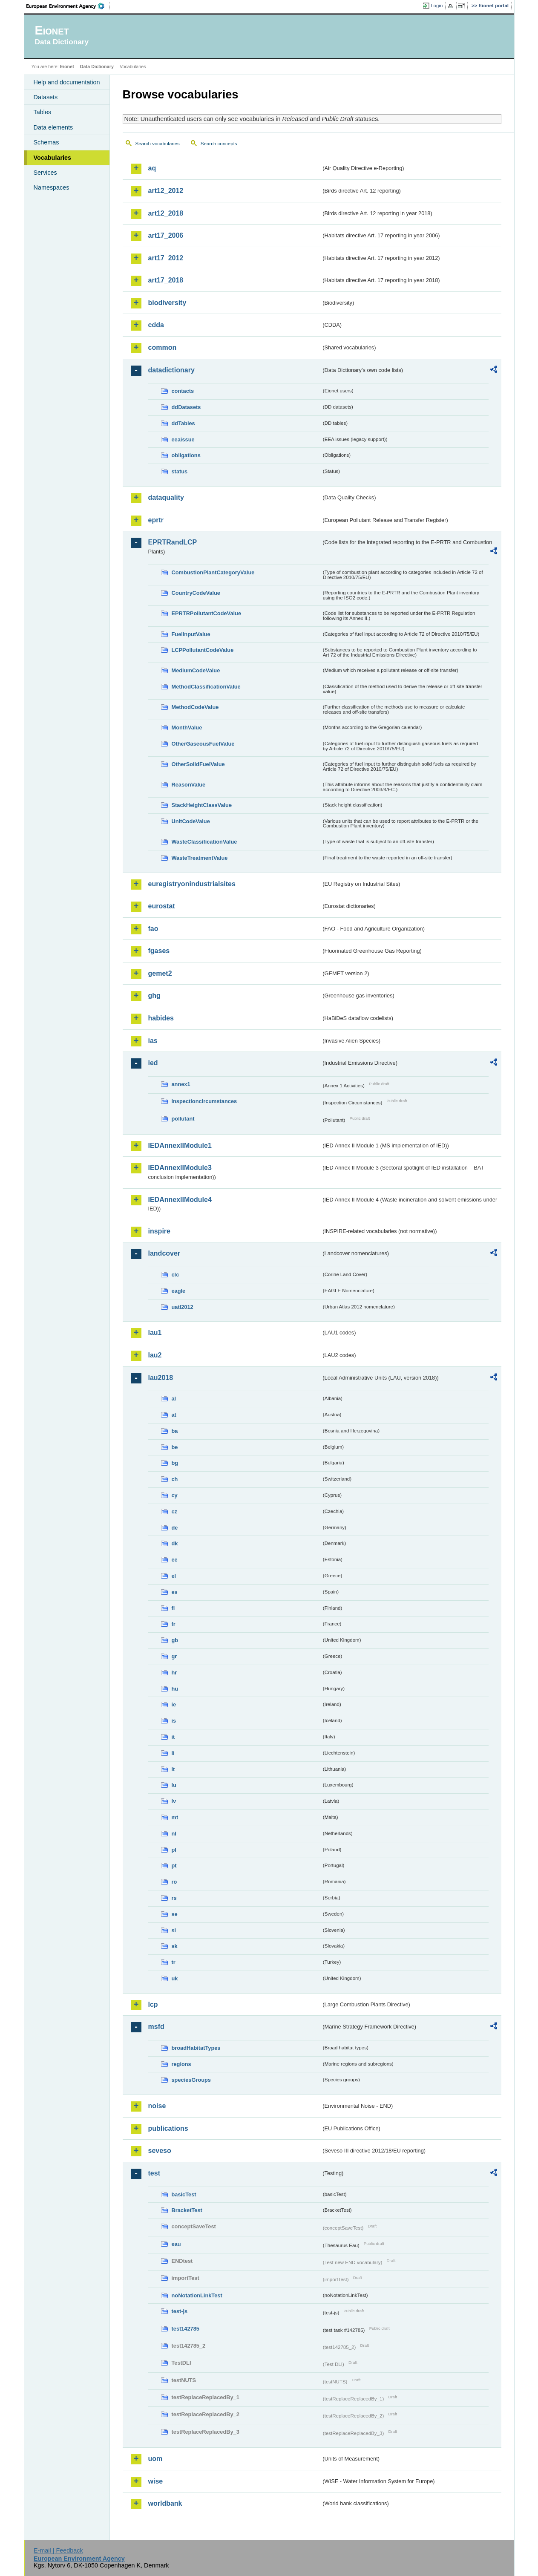 This screenshot has width=538, height=2576. What do you see at coordinates (175, 1511) in the screenshot?
I see `cz` at bounding box center [175, 1511].